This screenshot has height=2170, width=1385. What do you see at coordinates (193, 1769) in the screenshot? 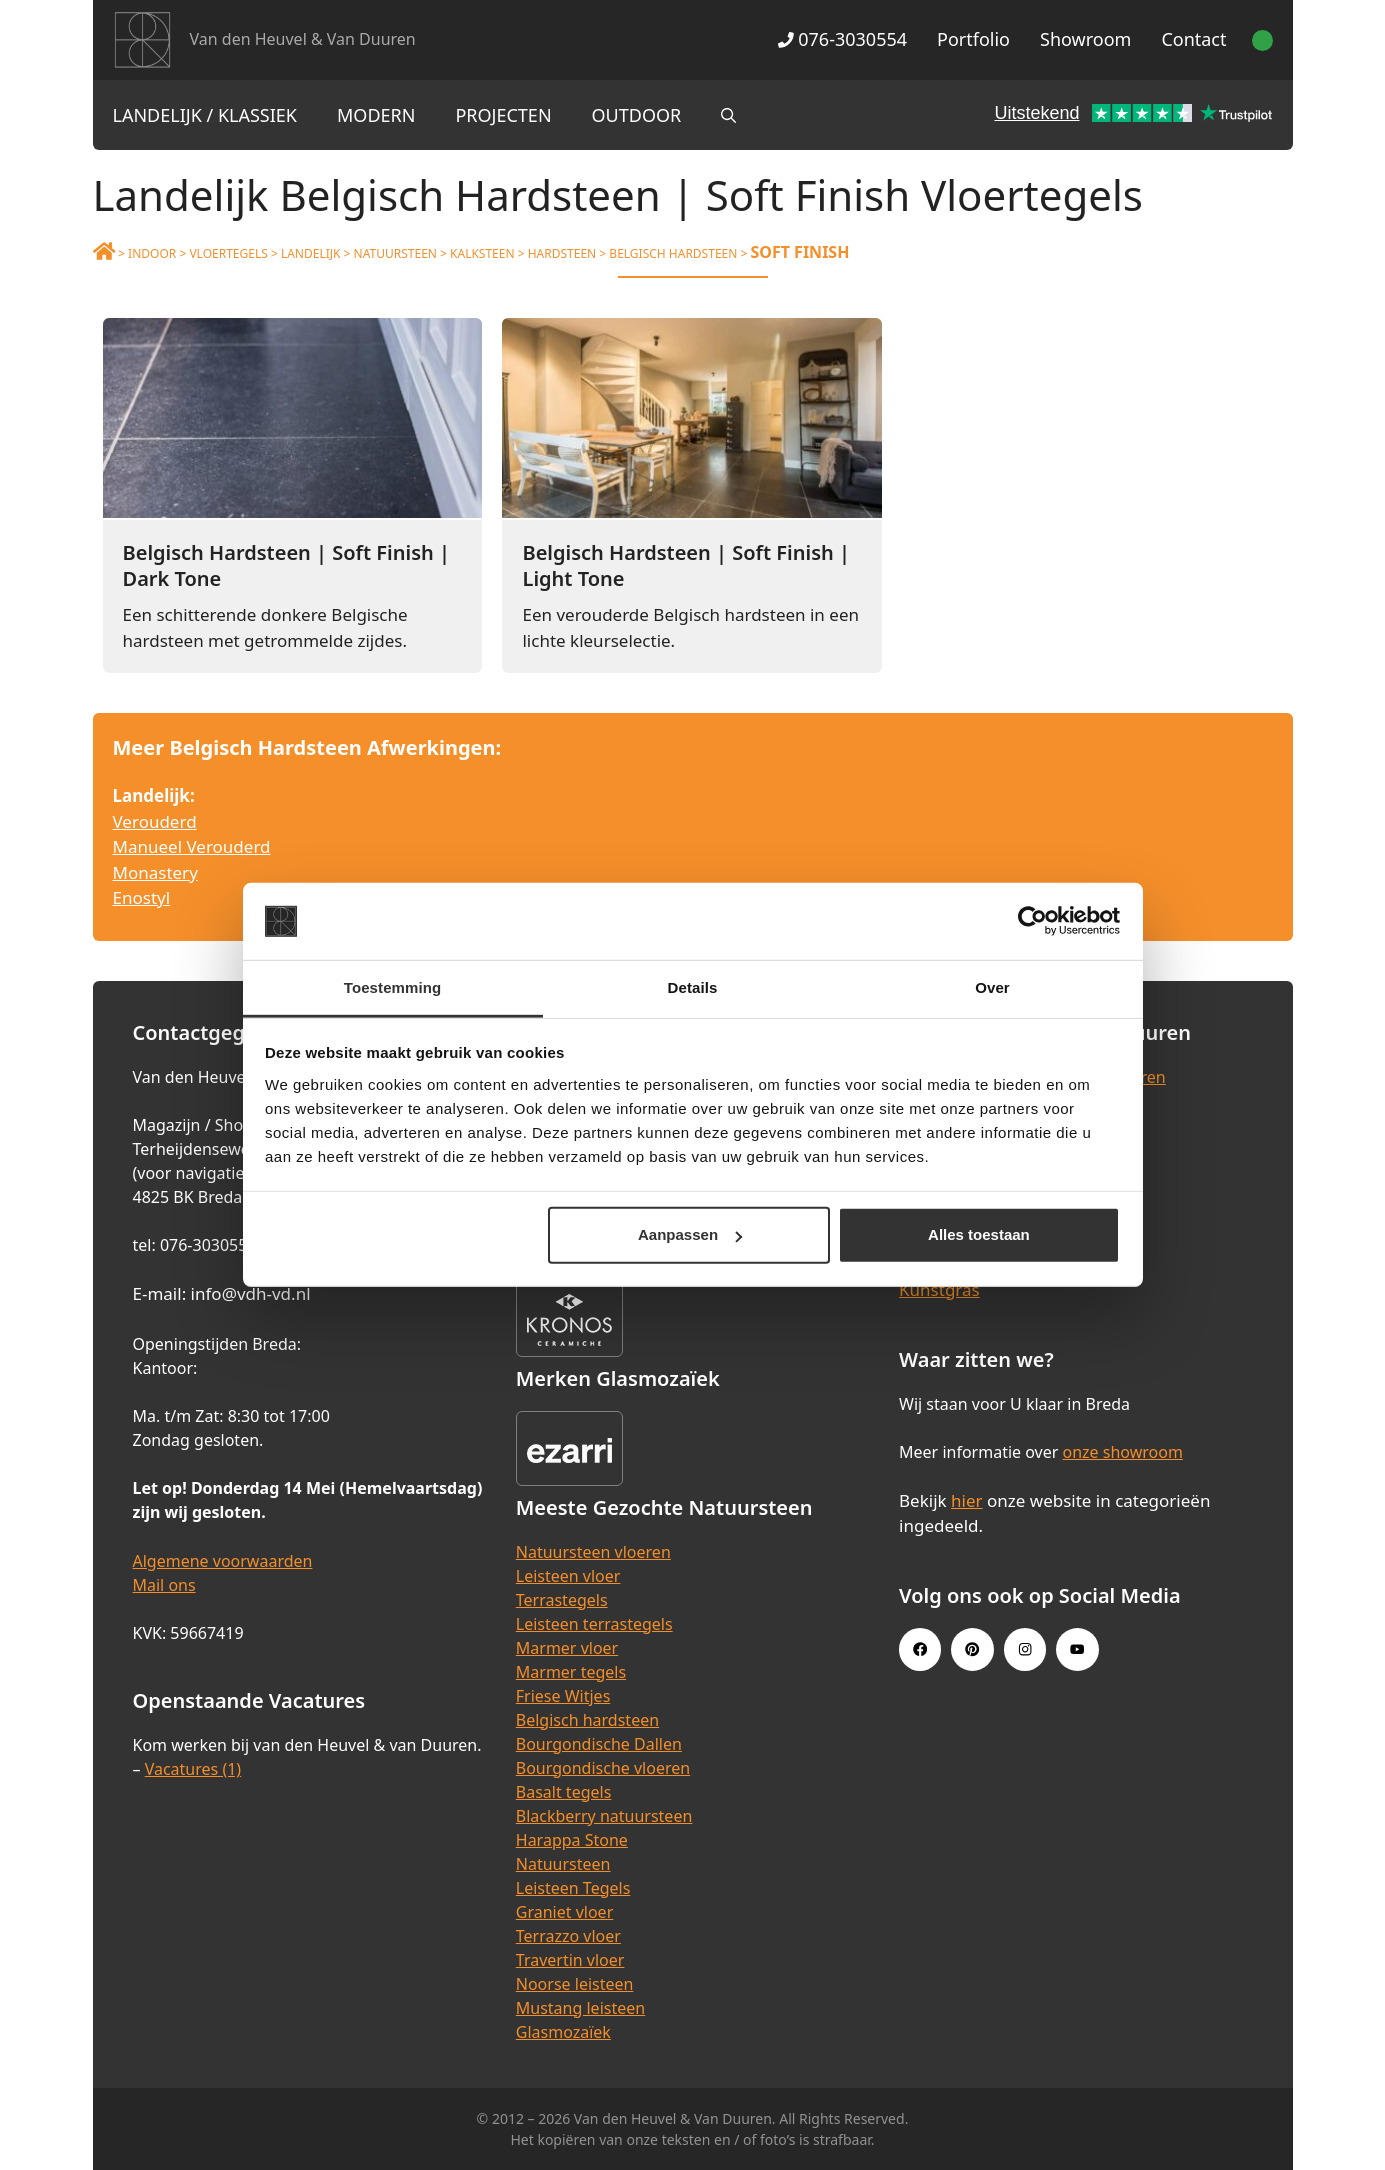
I see `Vacatures (1)` at bounding box center [193, 1769].